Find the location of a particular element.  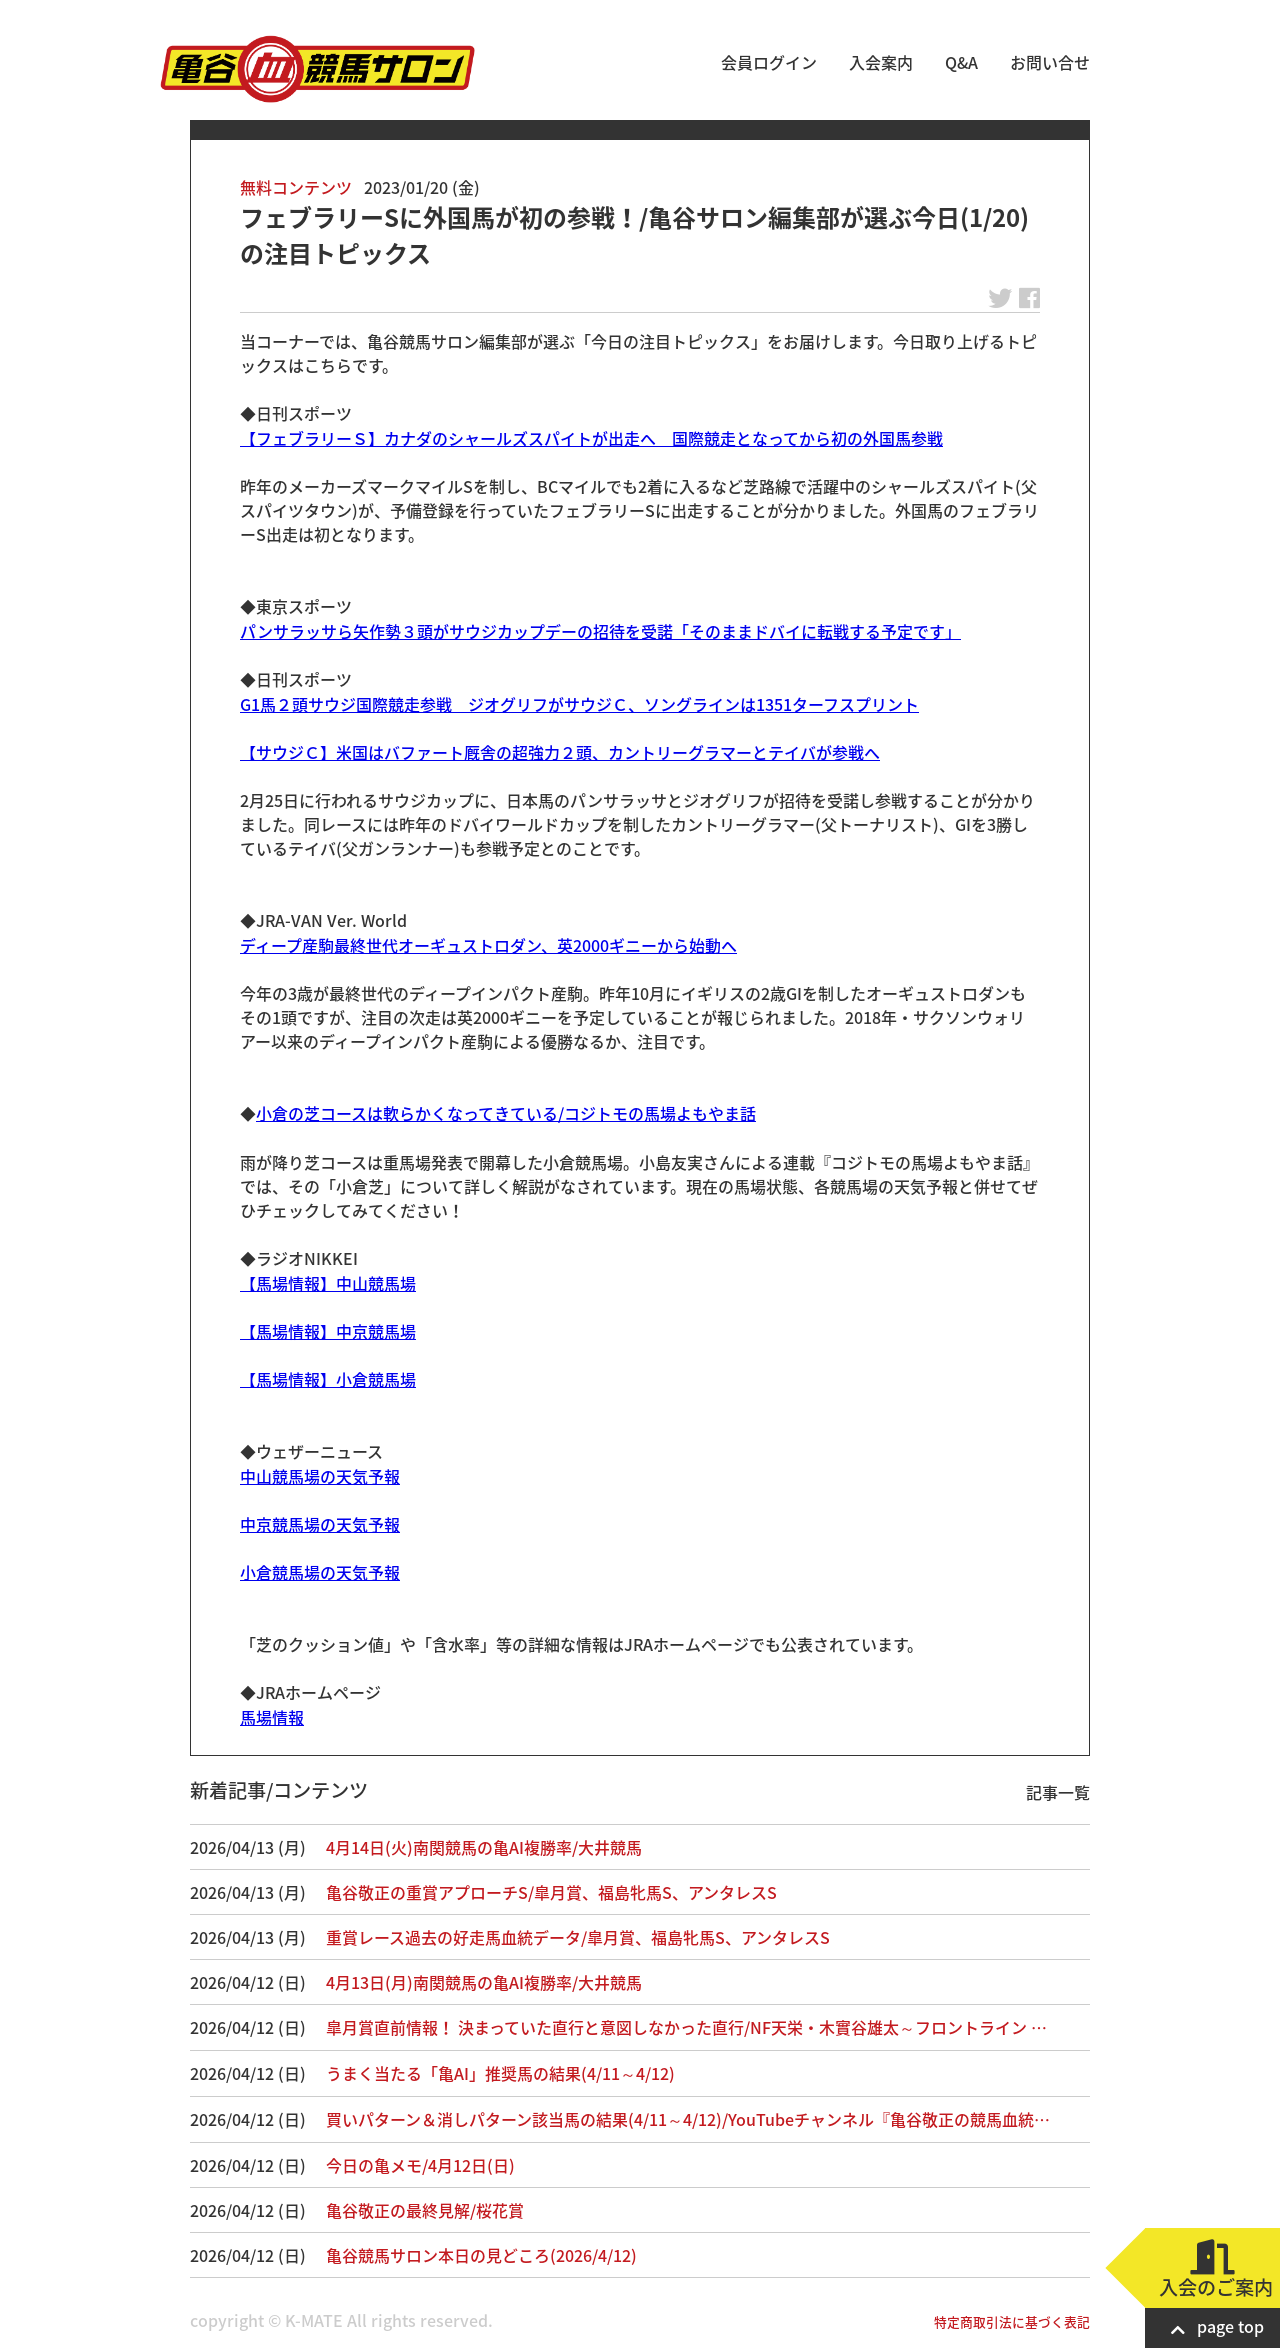

小倉競馬場の天気予報 is located at coordinates (320, 1572).